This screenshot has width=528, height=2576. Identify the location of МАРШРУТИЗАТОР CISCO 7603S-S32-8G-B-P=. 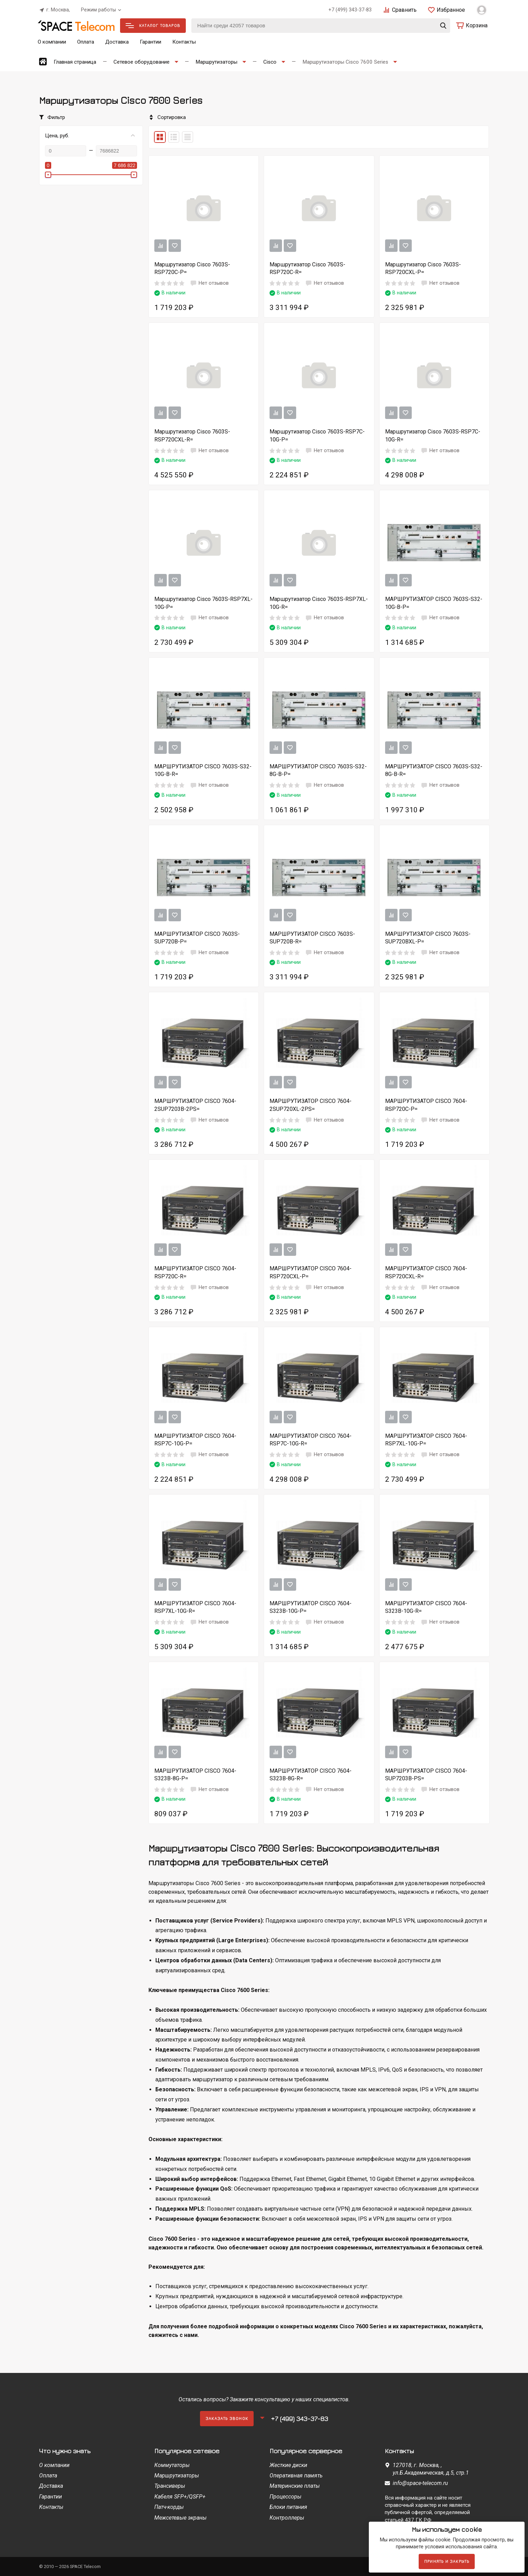
(318, 770).